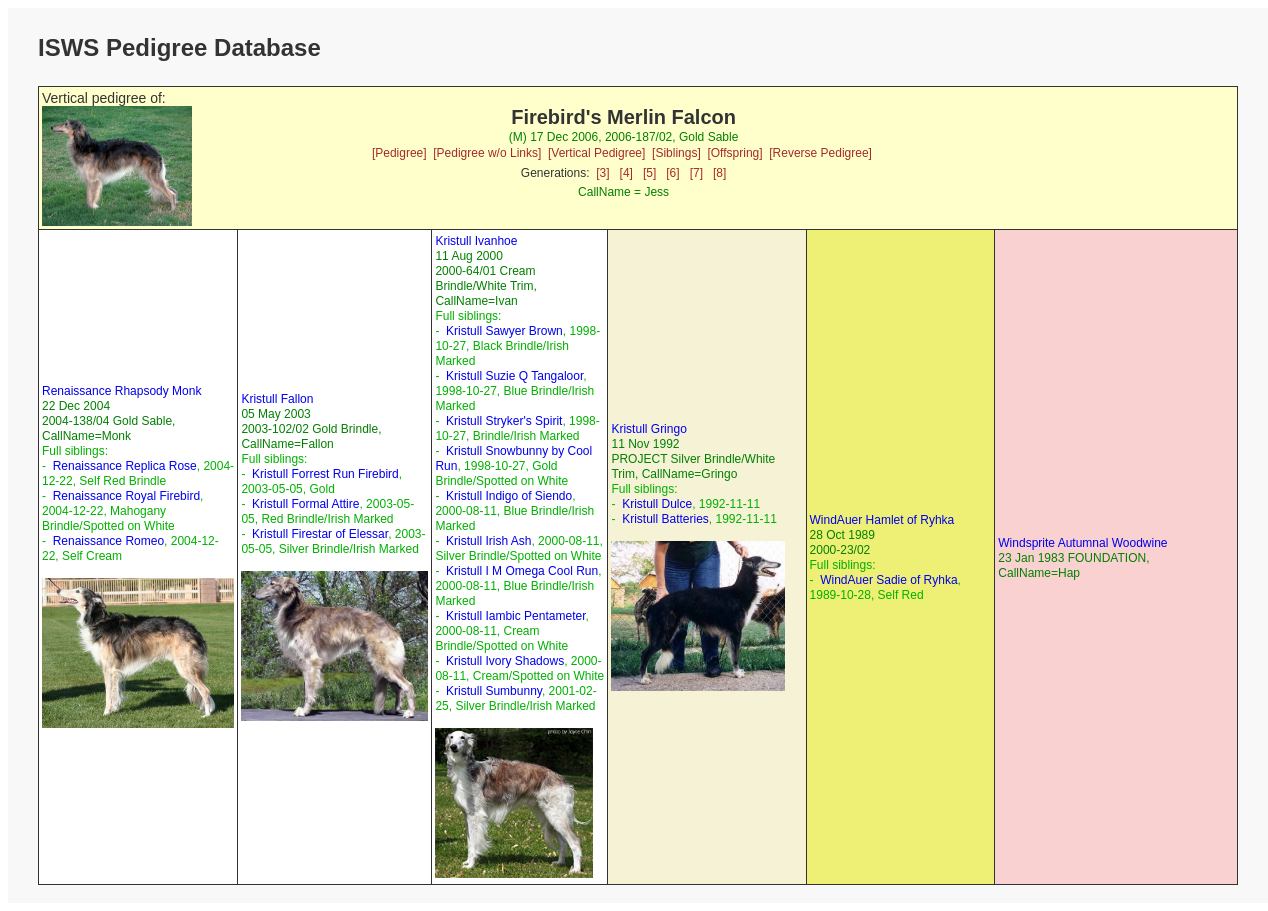 The image size is (1268, 911). What do you see at coordinates (1082, 543) in the screenshot?
I see `Windsprite Autumnal Woodwine` at bounding box center [1082, 543].